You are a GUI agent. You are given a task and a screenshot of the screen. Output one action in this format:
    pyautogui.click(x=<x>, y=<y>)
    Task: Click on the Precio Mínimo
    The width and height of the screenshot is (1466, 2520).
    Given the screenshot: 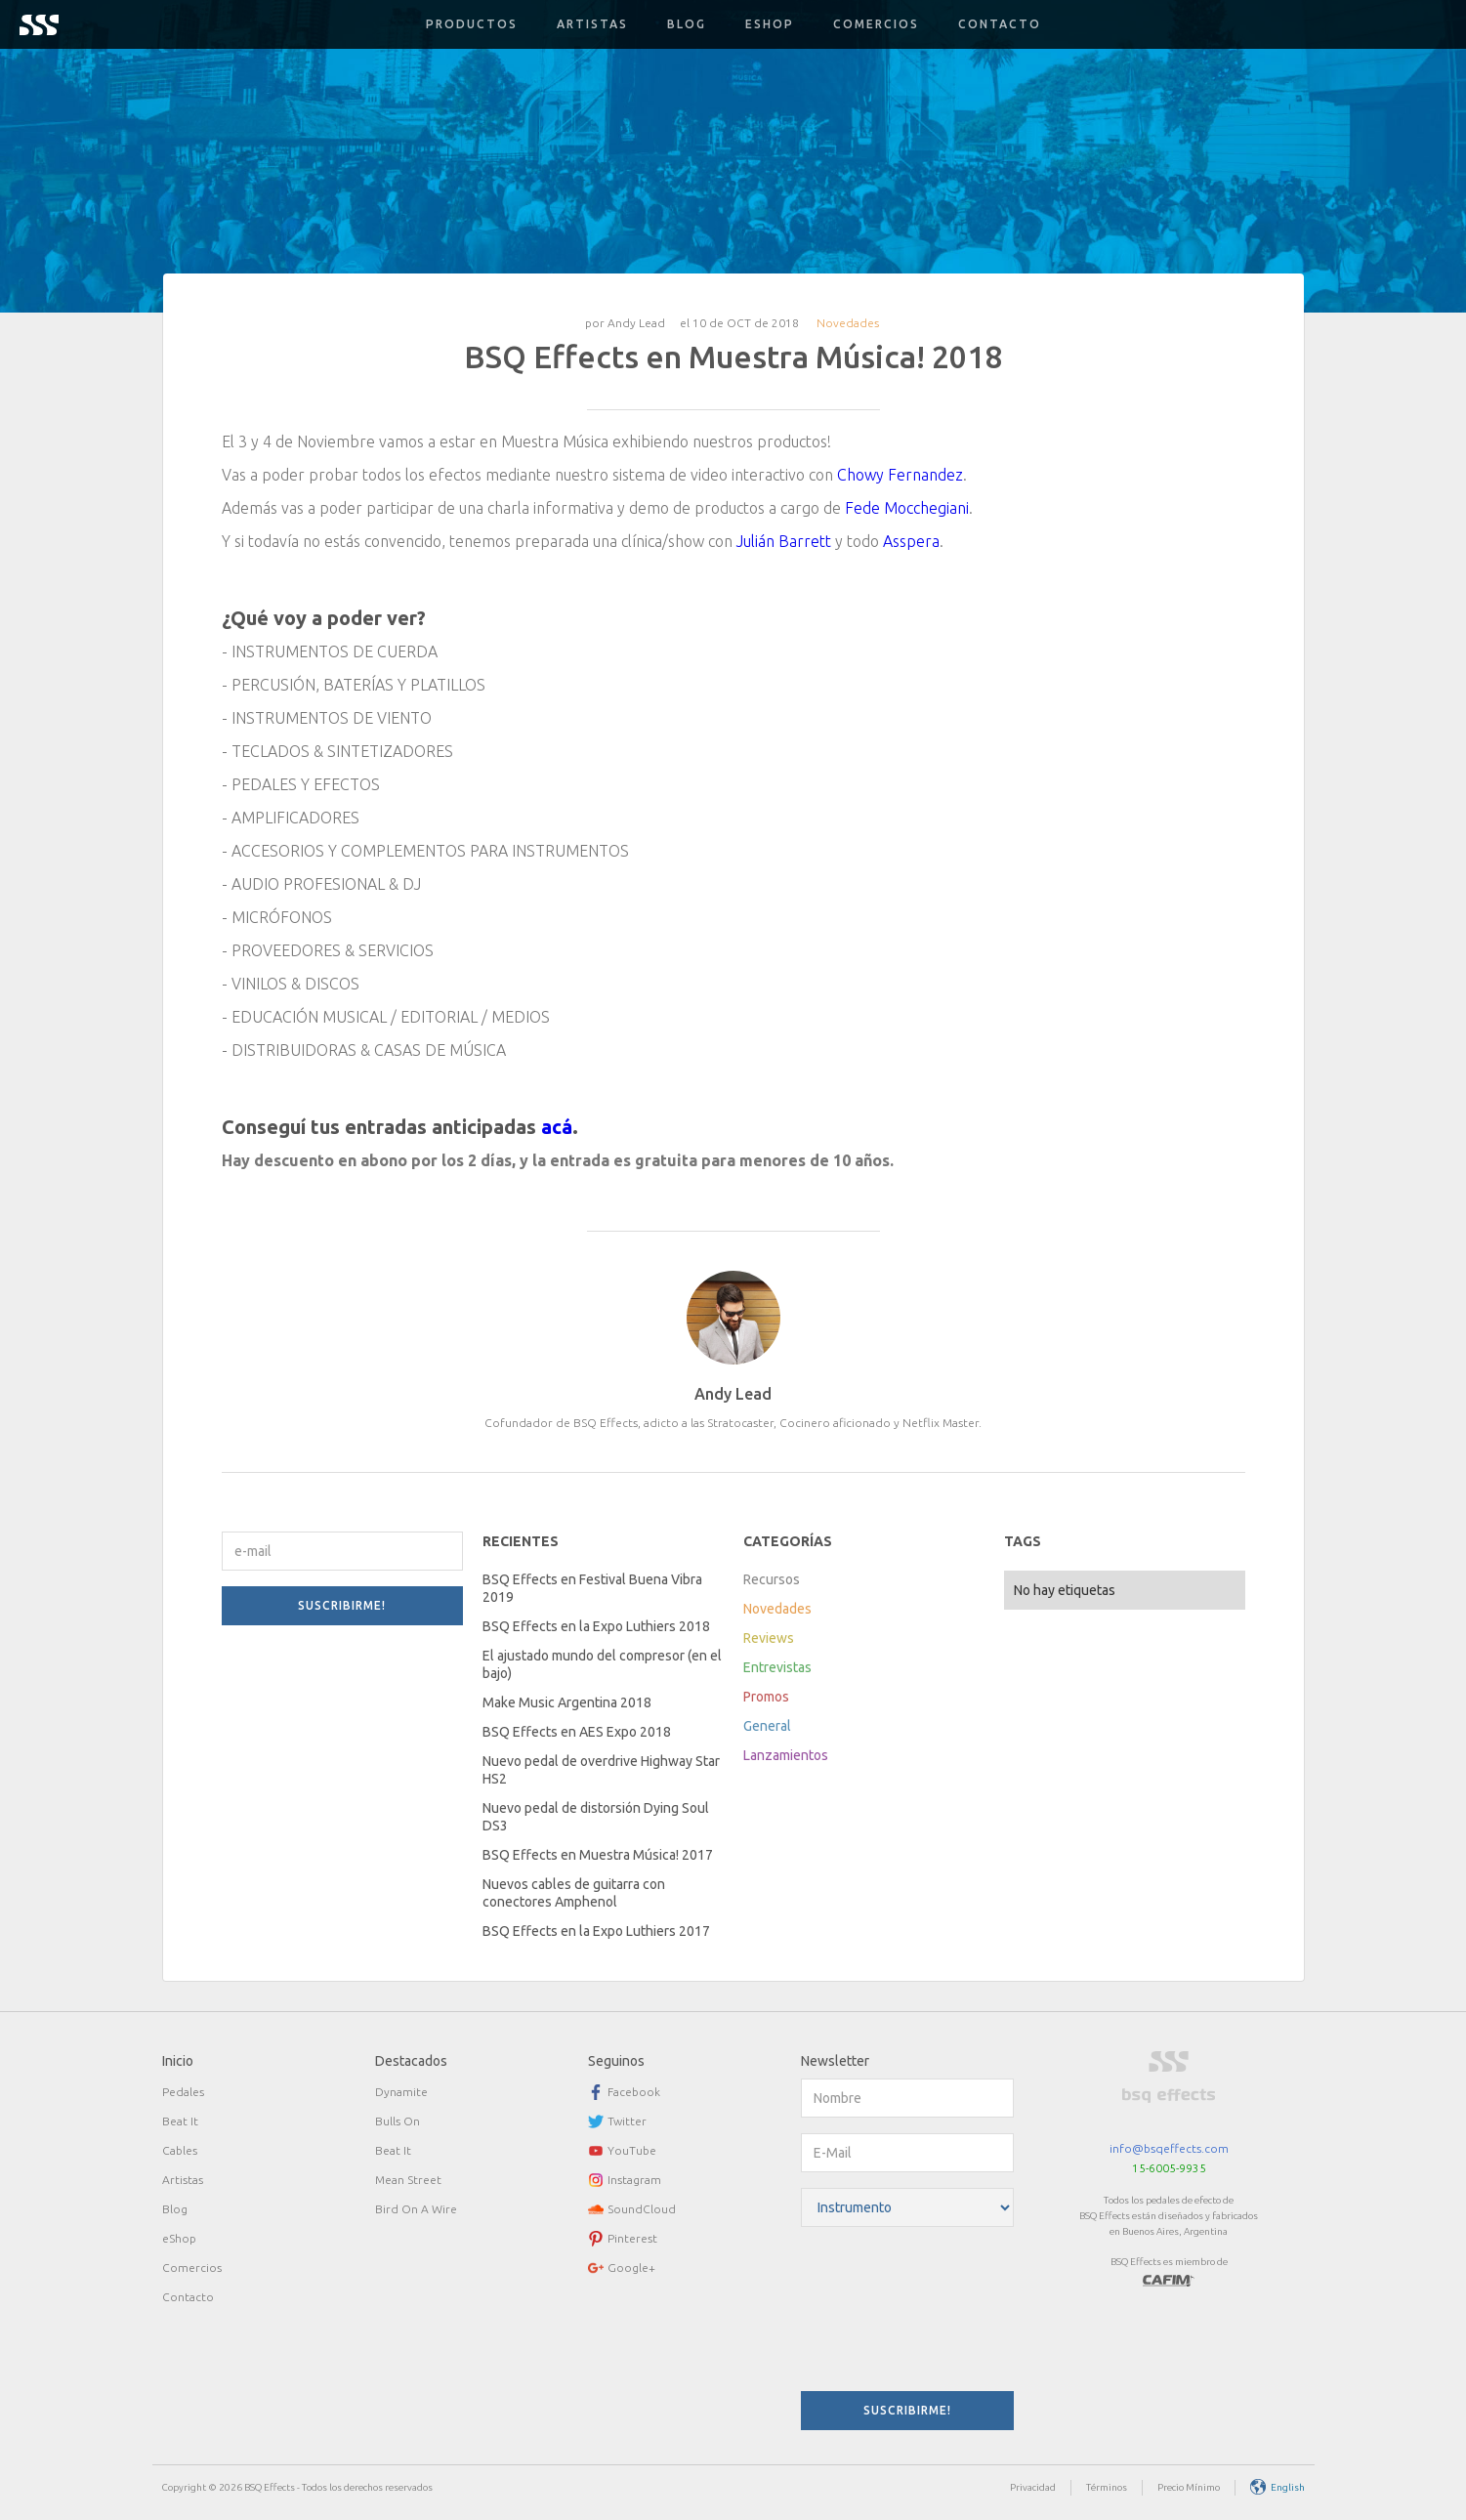 What is the action you would take?
    pyautogui.click(x=1188, y=2487)
    